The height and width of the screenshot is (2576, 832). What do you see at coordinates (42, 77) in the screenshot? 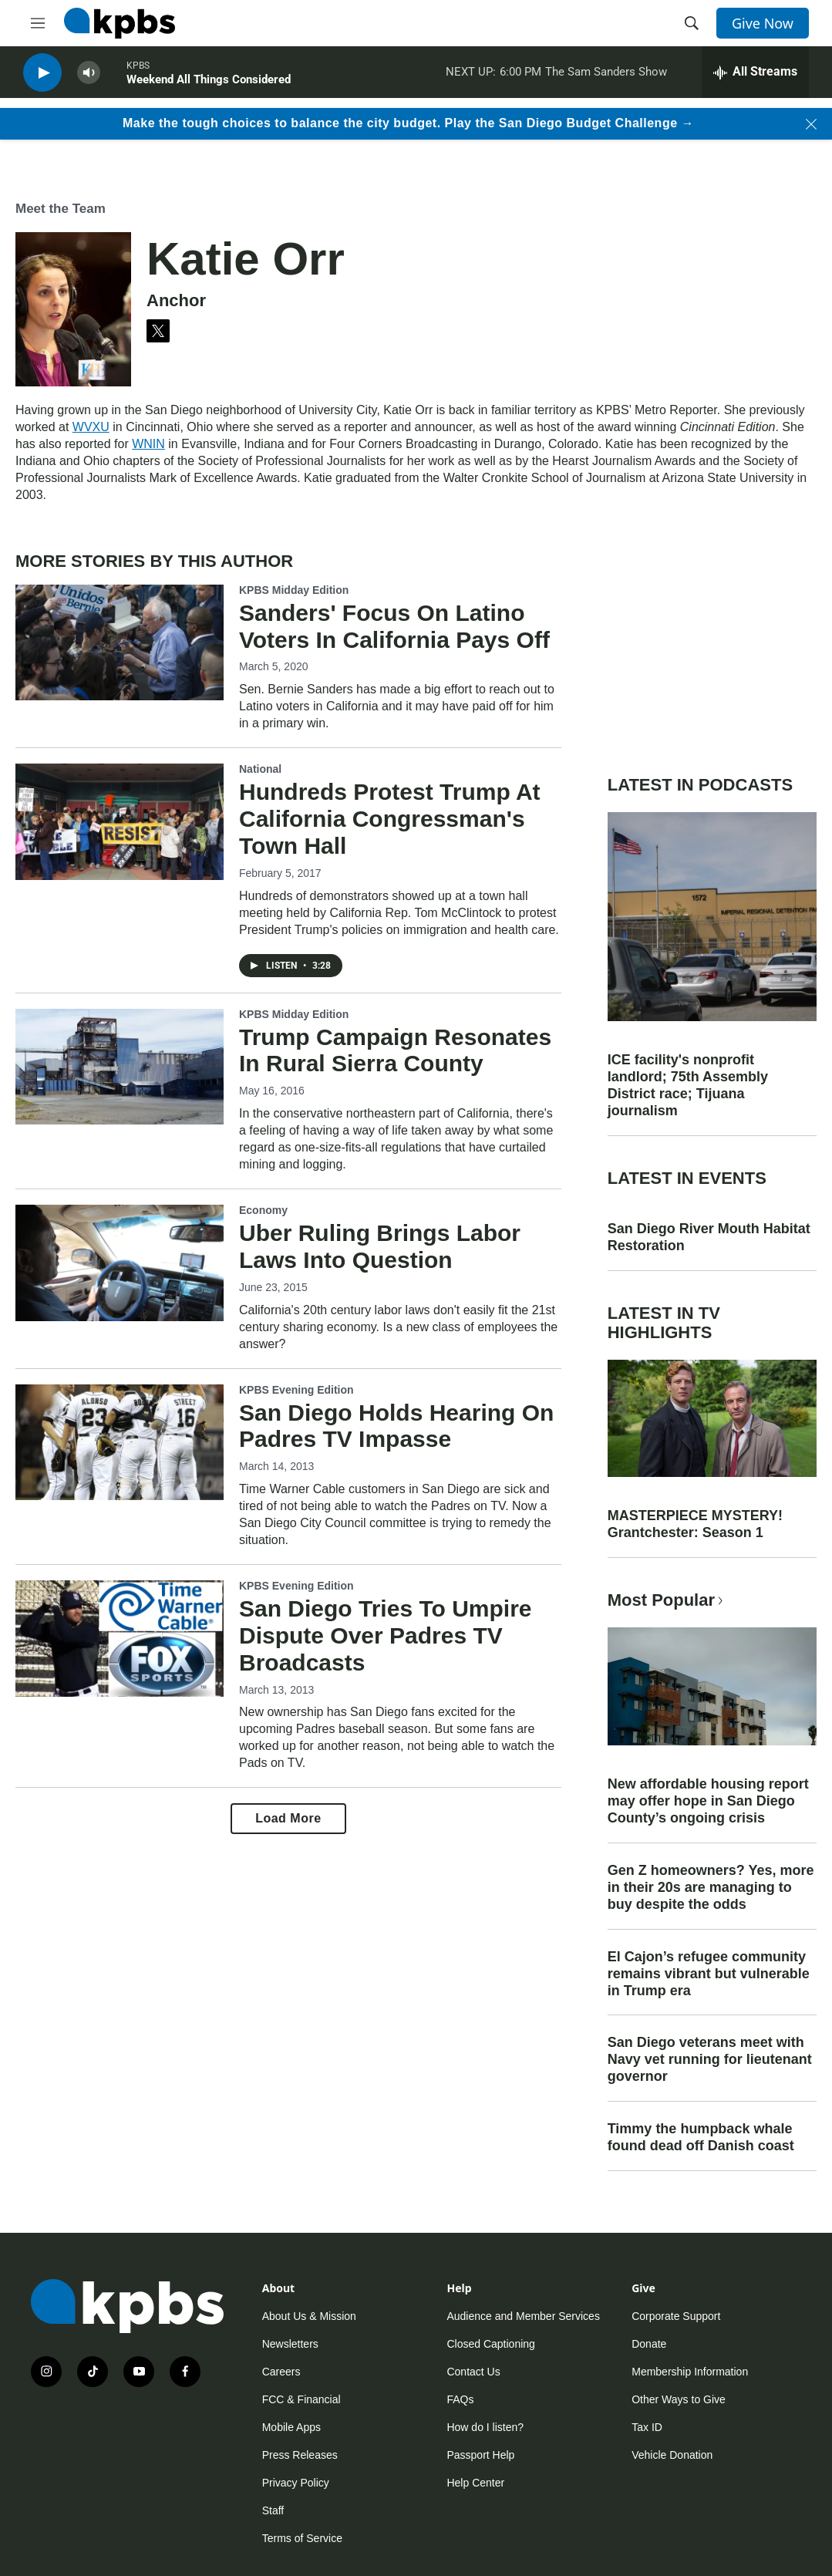
I see `[persistent-player-play-button]` at bounding box center [42, 77].